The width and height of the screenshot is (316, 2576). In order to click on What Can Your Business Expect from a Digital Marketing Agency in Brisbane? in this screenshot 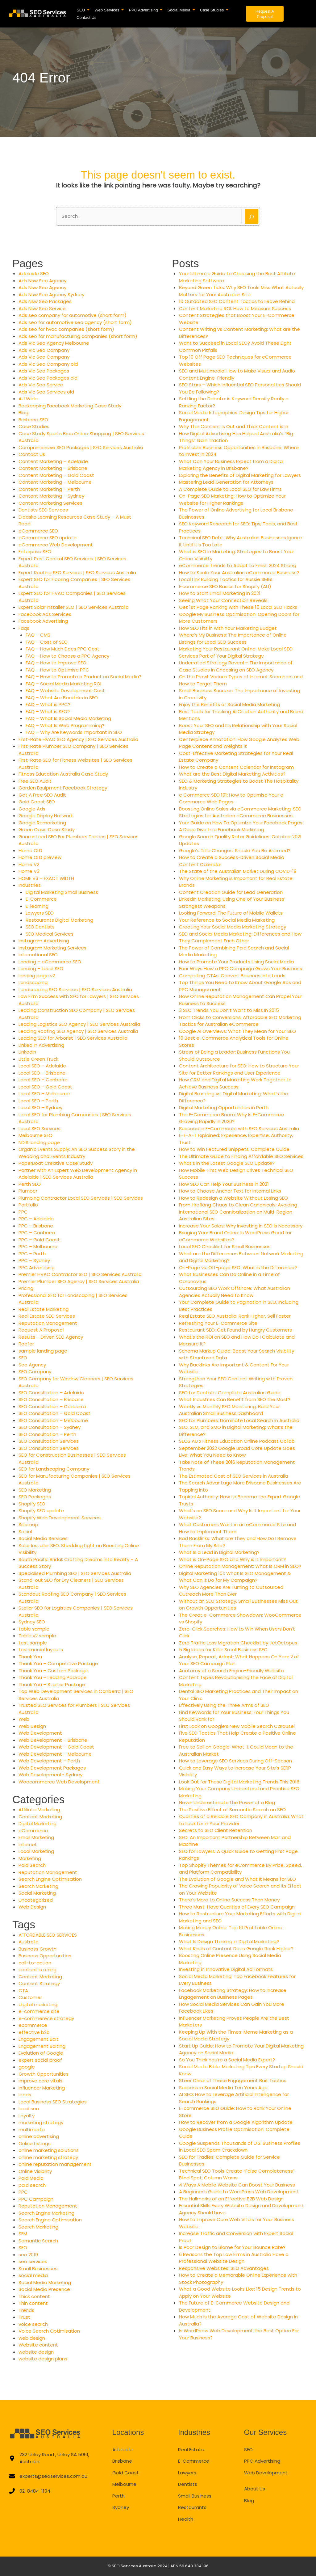, I will do `click(231, 465)`.